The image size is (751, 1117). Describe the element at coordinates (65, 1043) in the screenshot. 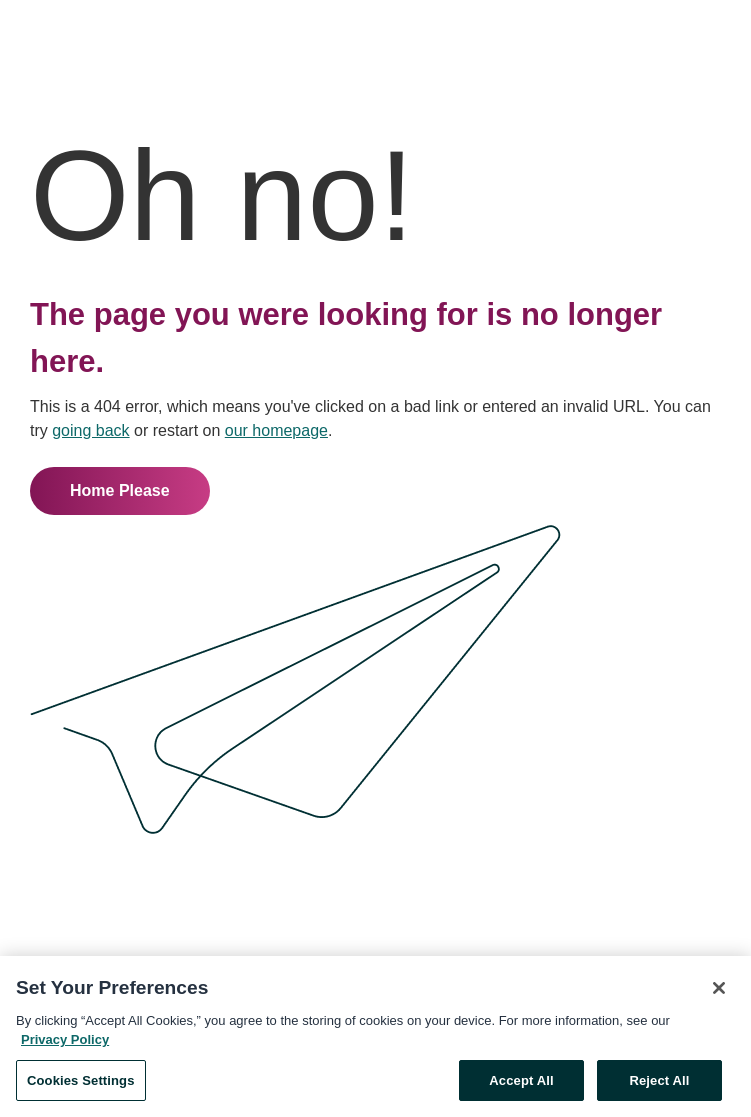

I see `Privacy Policy [More information about your privacy, opens in a new tab]` at that location.